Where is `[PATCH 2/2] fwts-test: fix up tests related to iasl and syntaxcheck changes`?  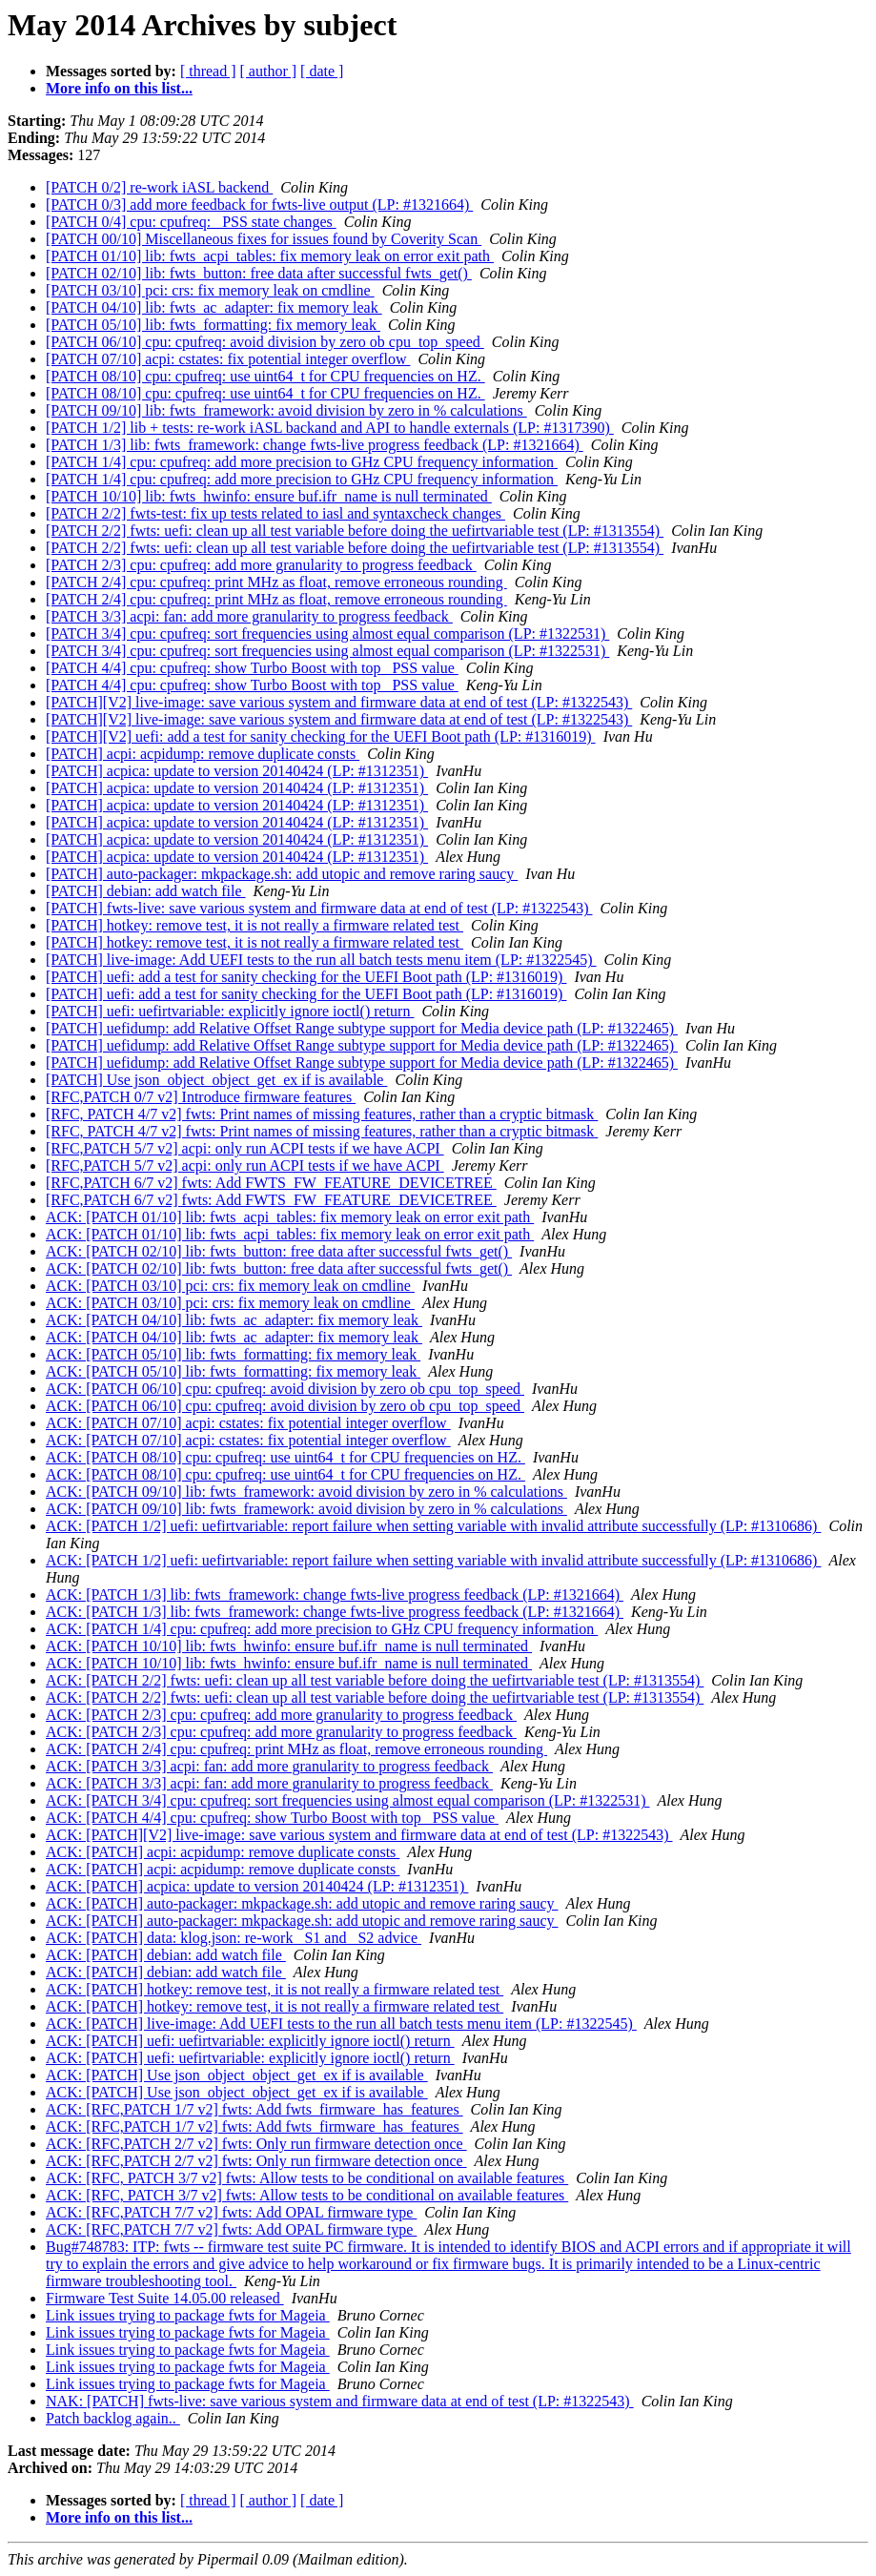 [PATCH 2/2] fwts-test: fix up tests related to iasl and syntaxcheck changes is located at coordinates (275, 513).